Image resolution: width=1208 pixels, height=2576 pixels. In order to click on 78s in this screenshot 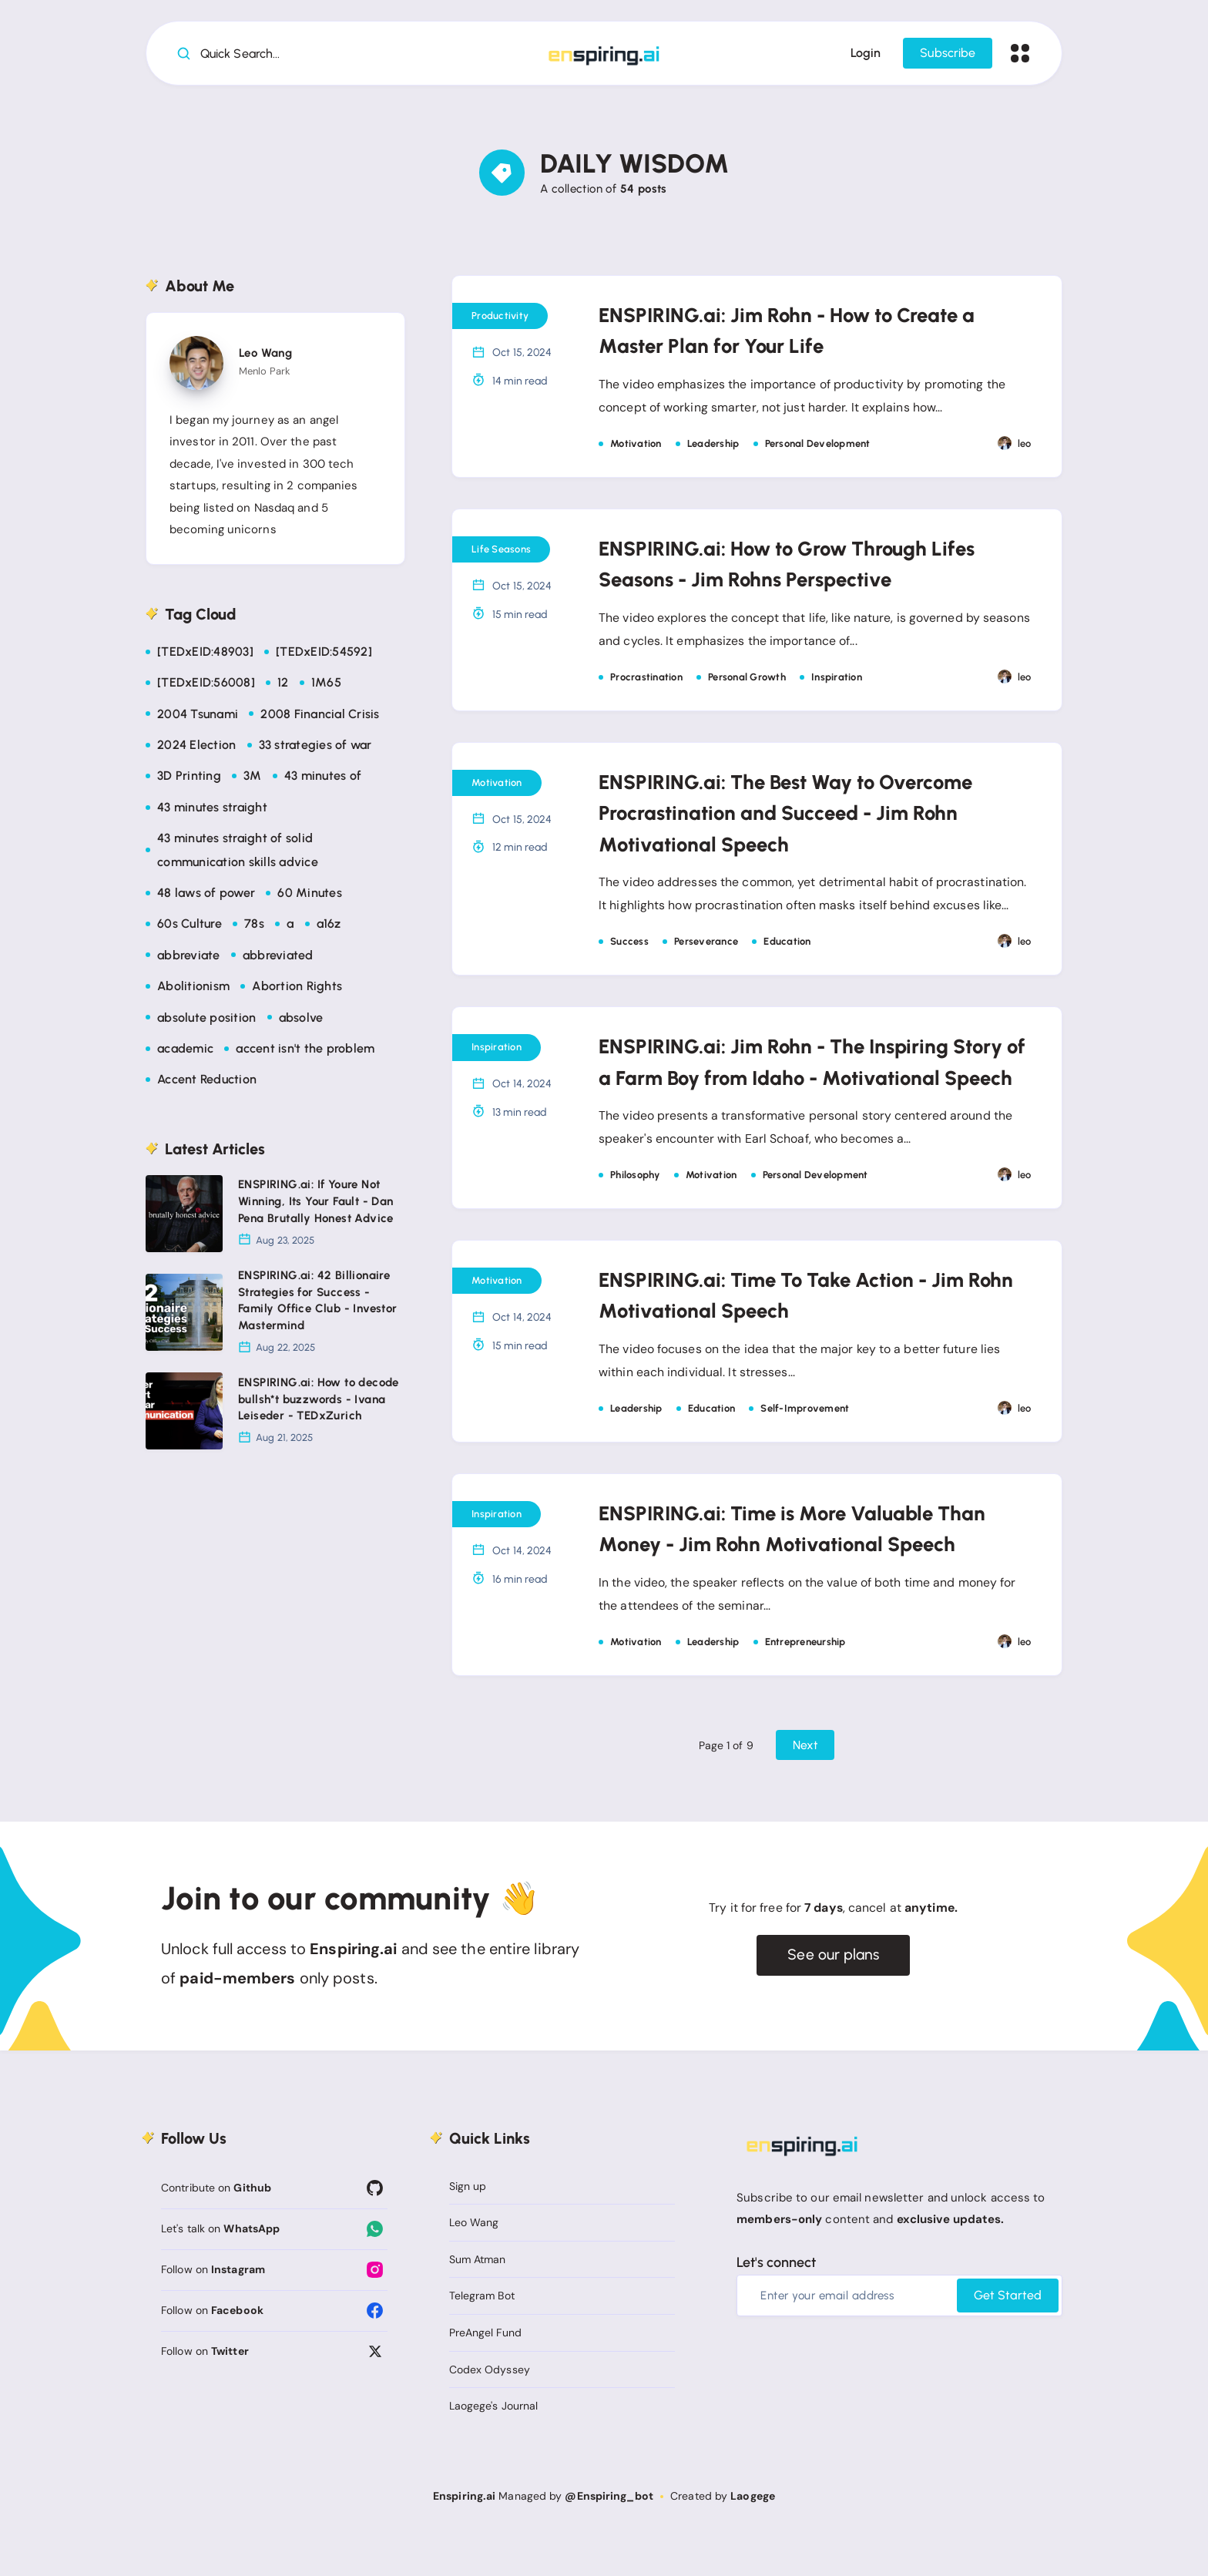, I will do `click(254, 927)`.